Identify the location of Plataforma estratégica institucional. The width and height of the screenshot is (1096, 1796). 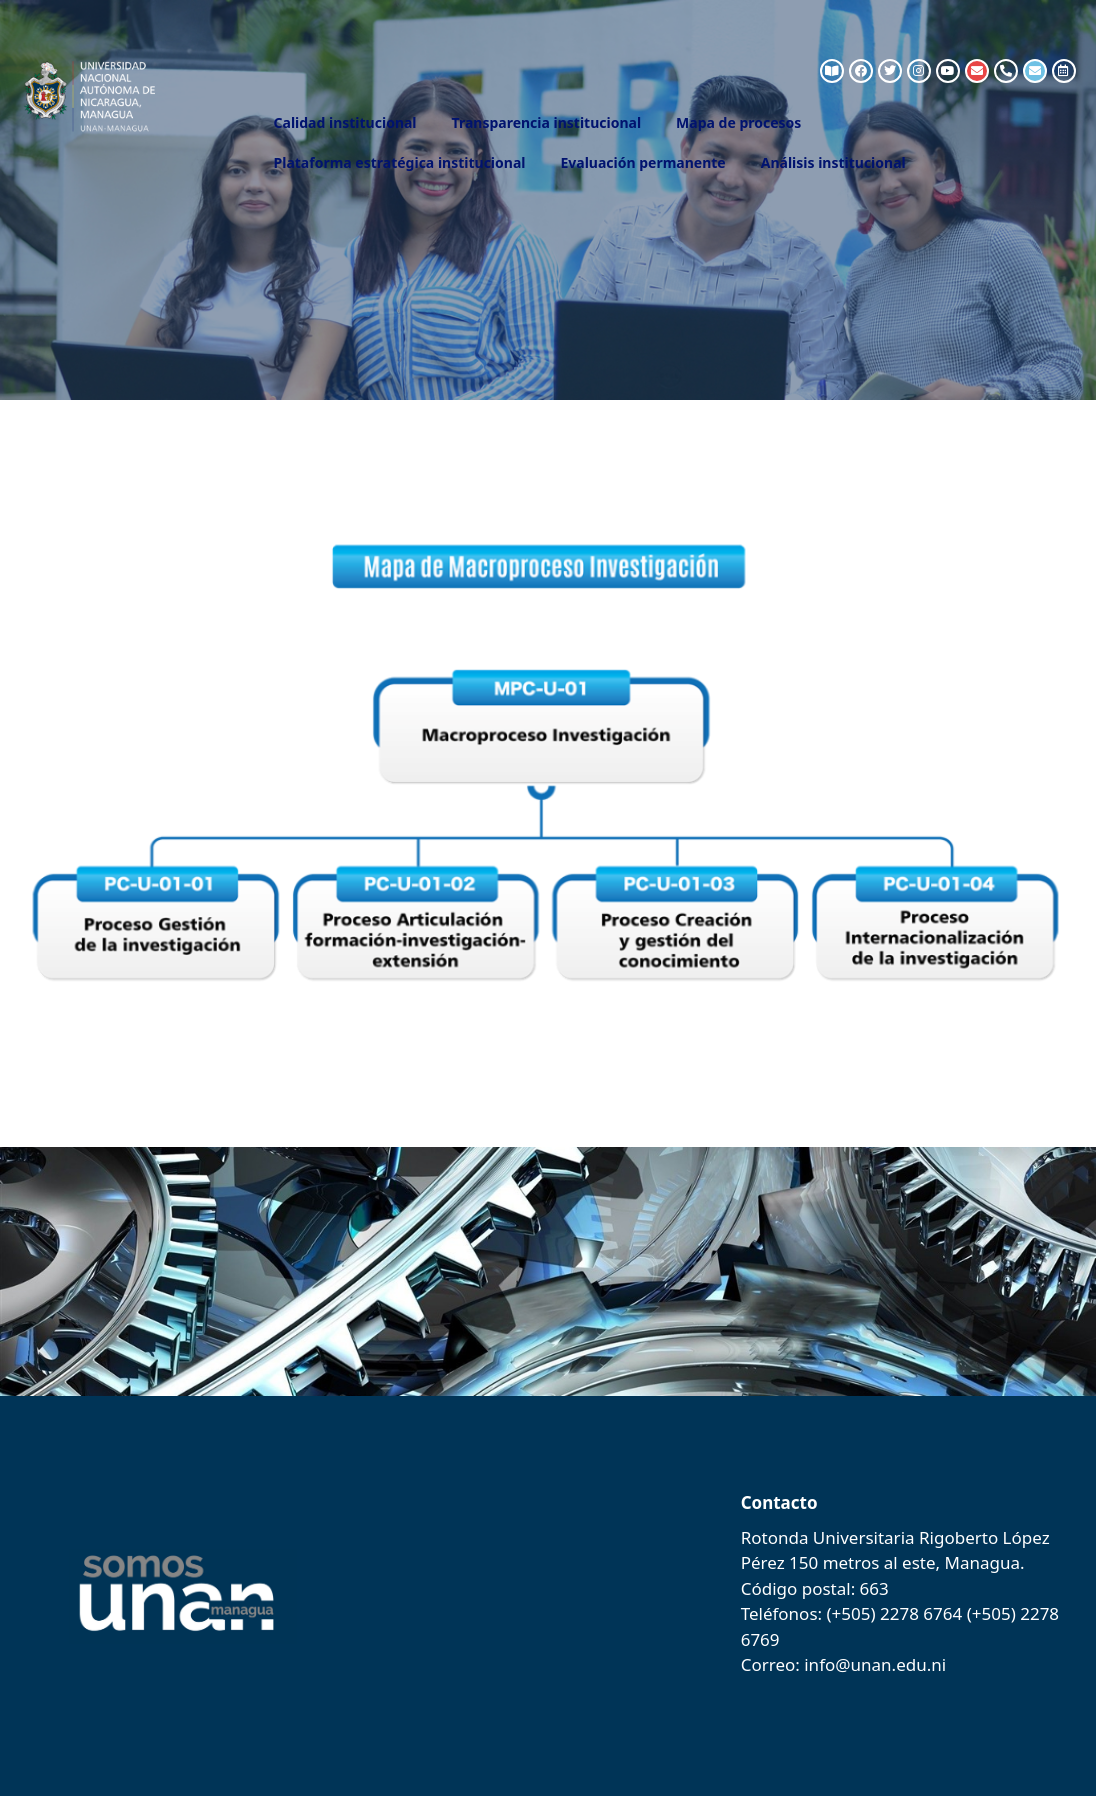
(400, 162).